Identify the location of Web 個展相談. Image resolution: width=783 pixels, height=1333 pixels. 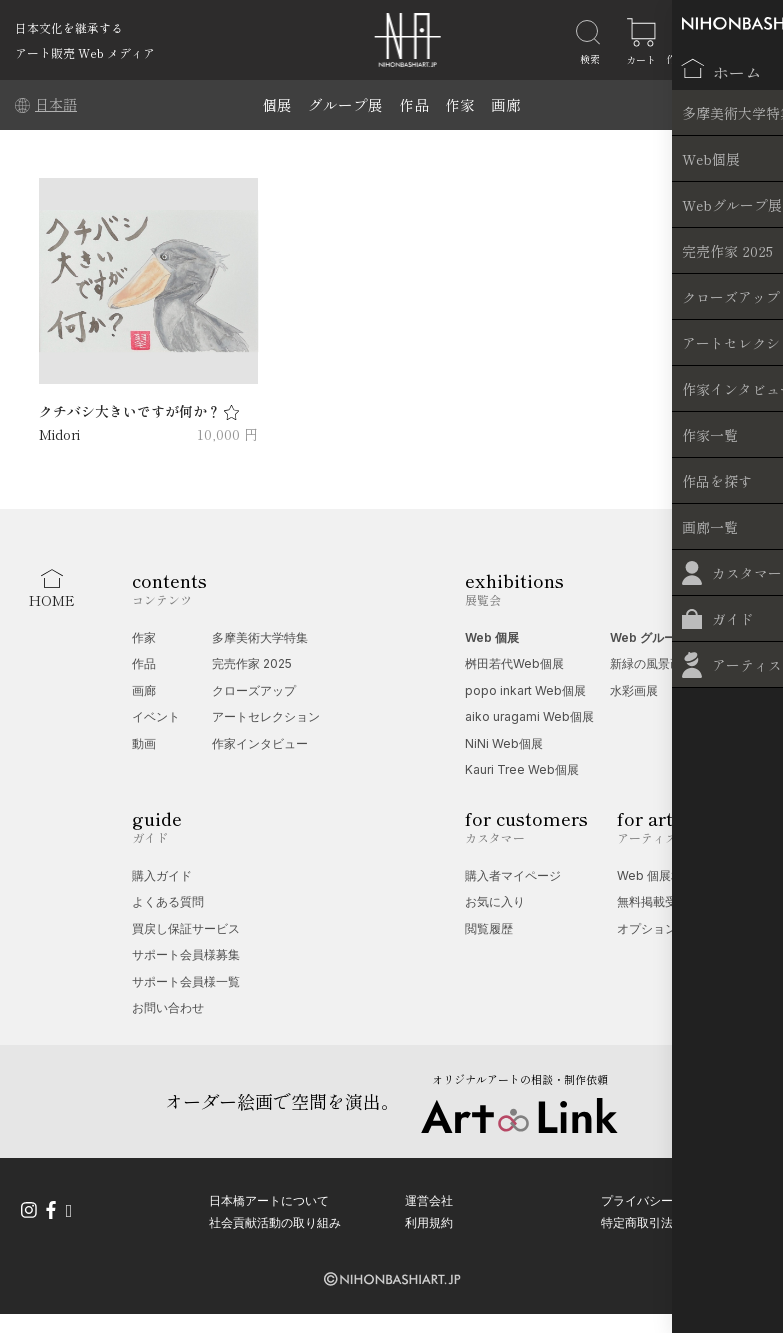
(656, 875).